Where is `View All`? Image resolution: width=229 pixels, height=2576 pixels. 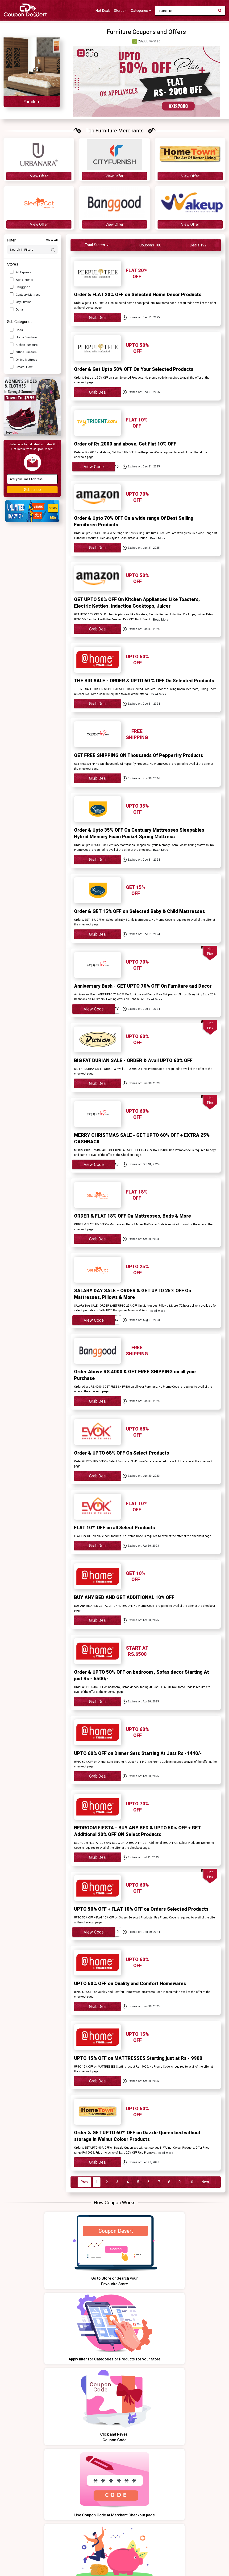
View All is located at coordinates (114, 2552).